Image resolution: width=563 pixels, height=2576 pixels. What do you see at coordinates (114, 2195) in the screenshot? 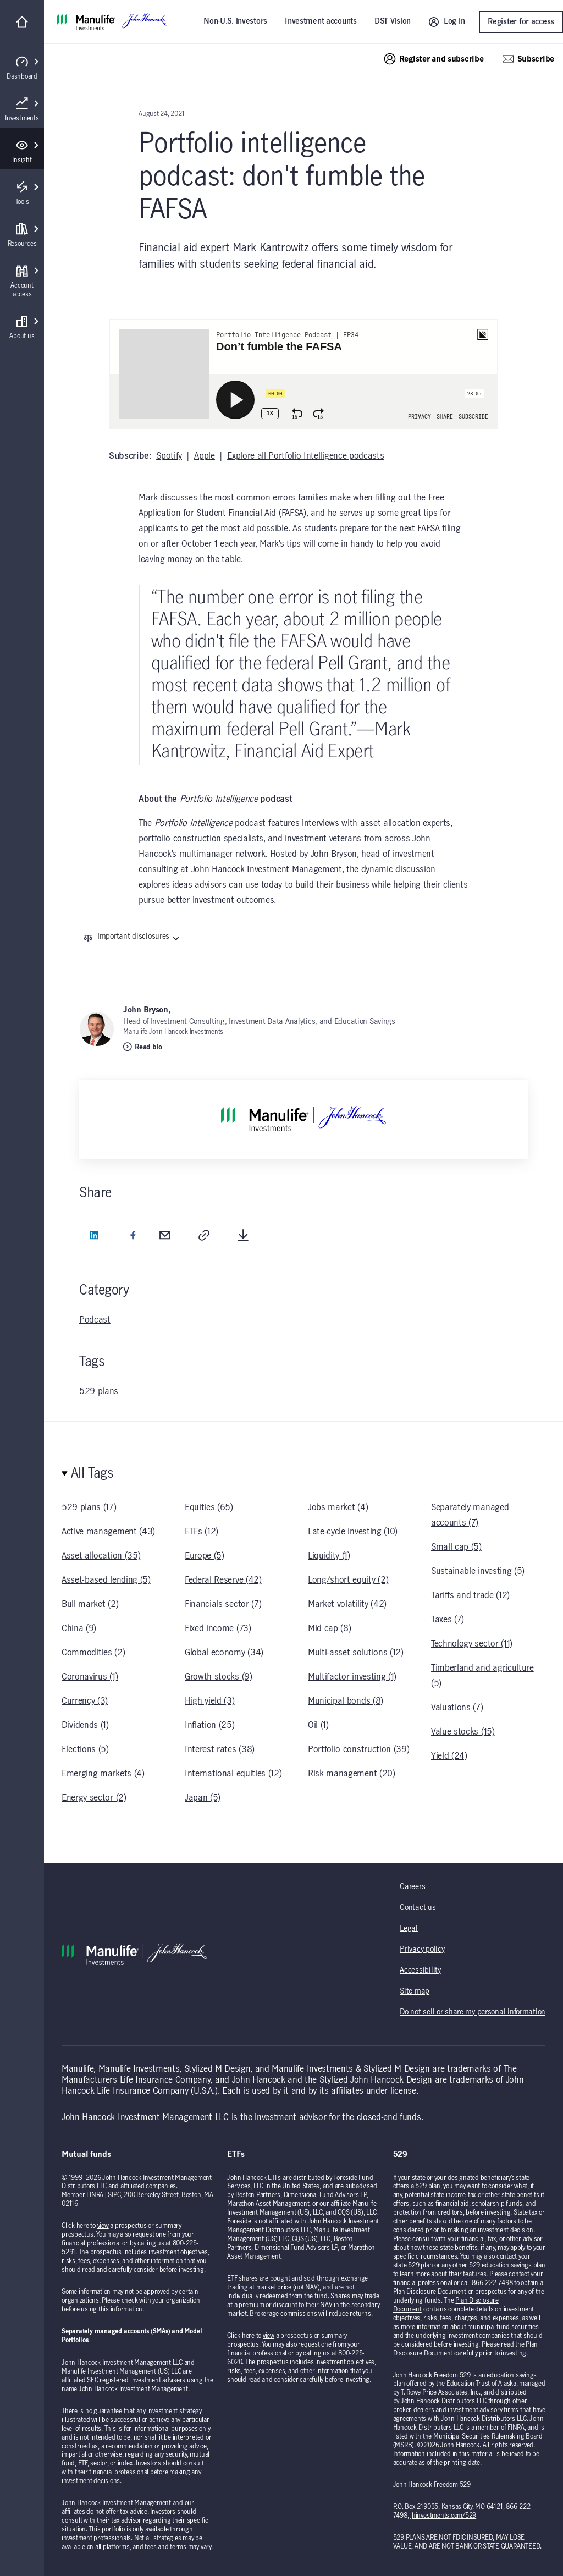
I see `SIPC` at bounding box center [114, 2195].